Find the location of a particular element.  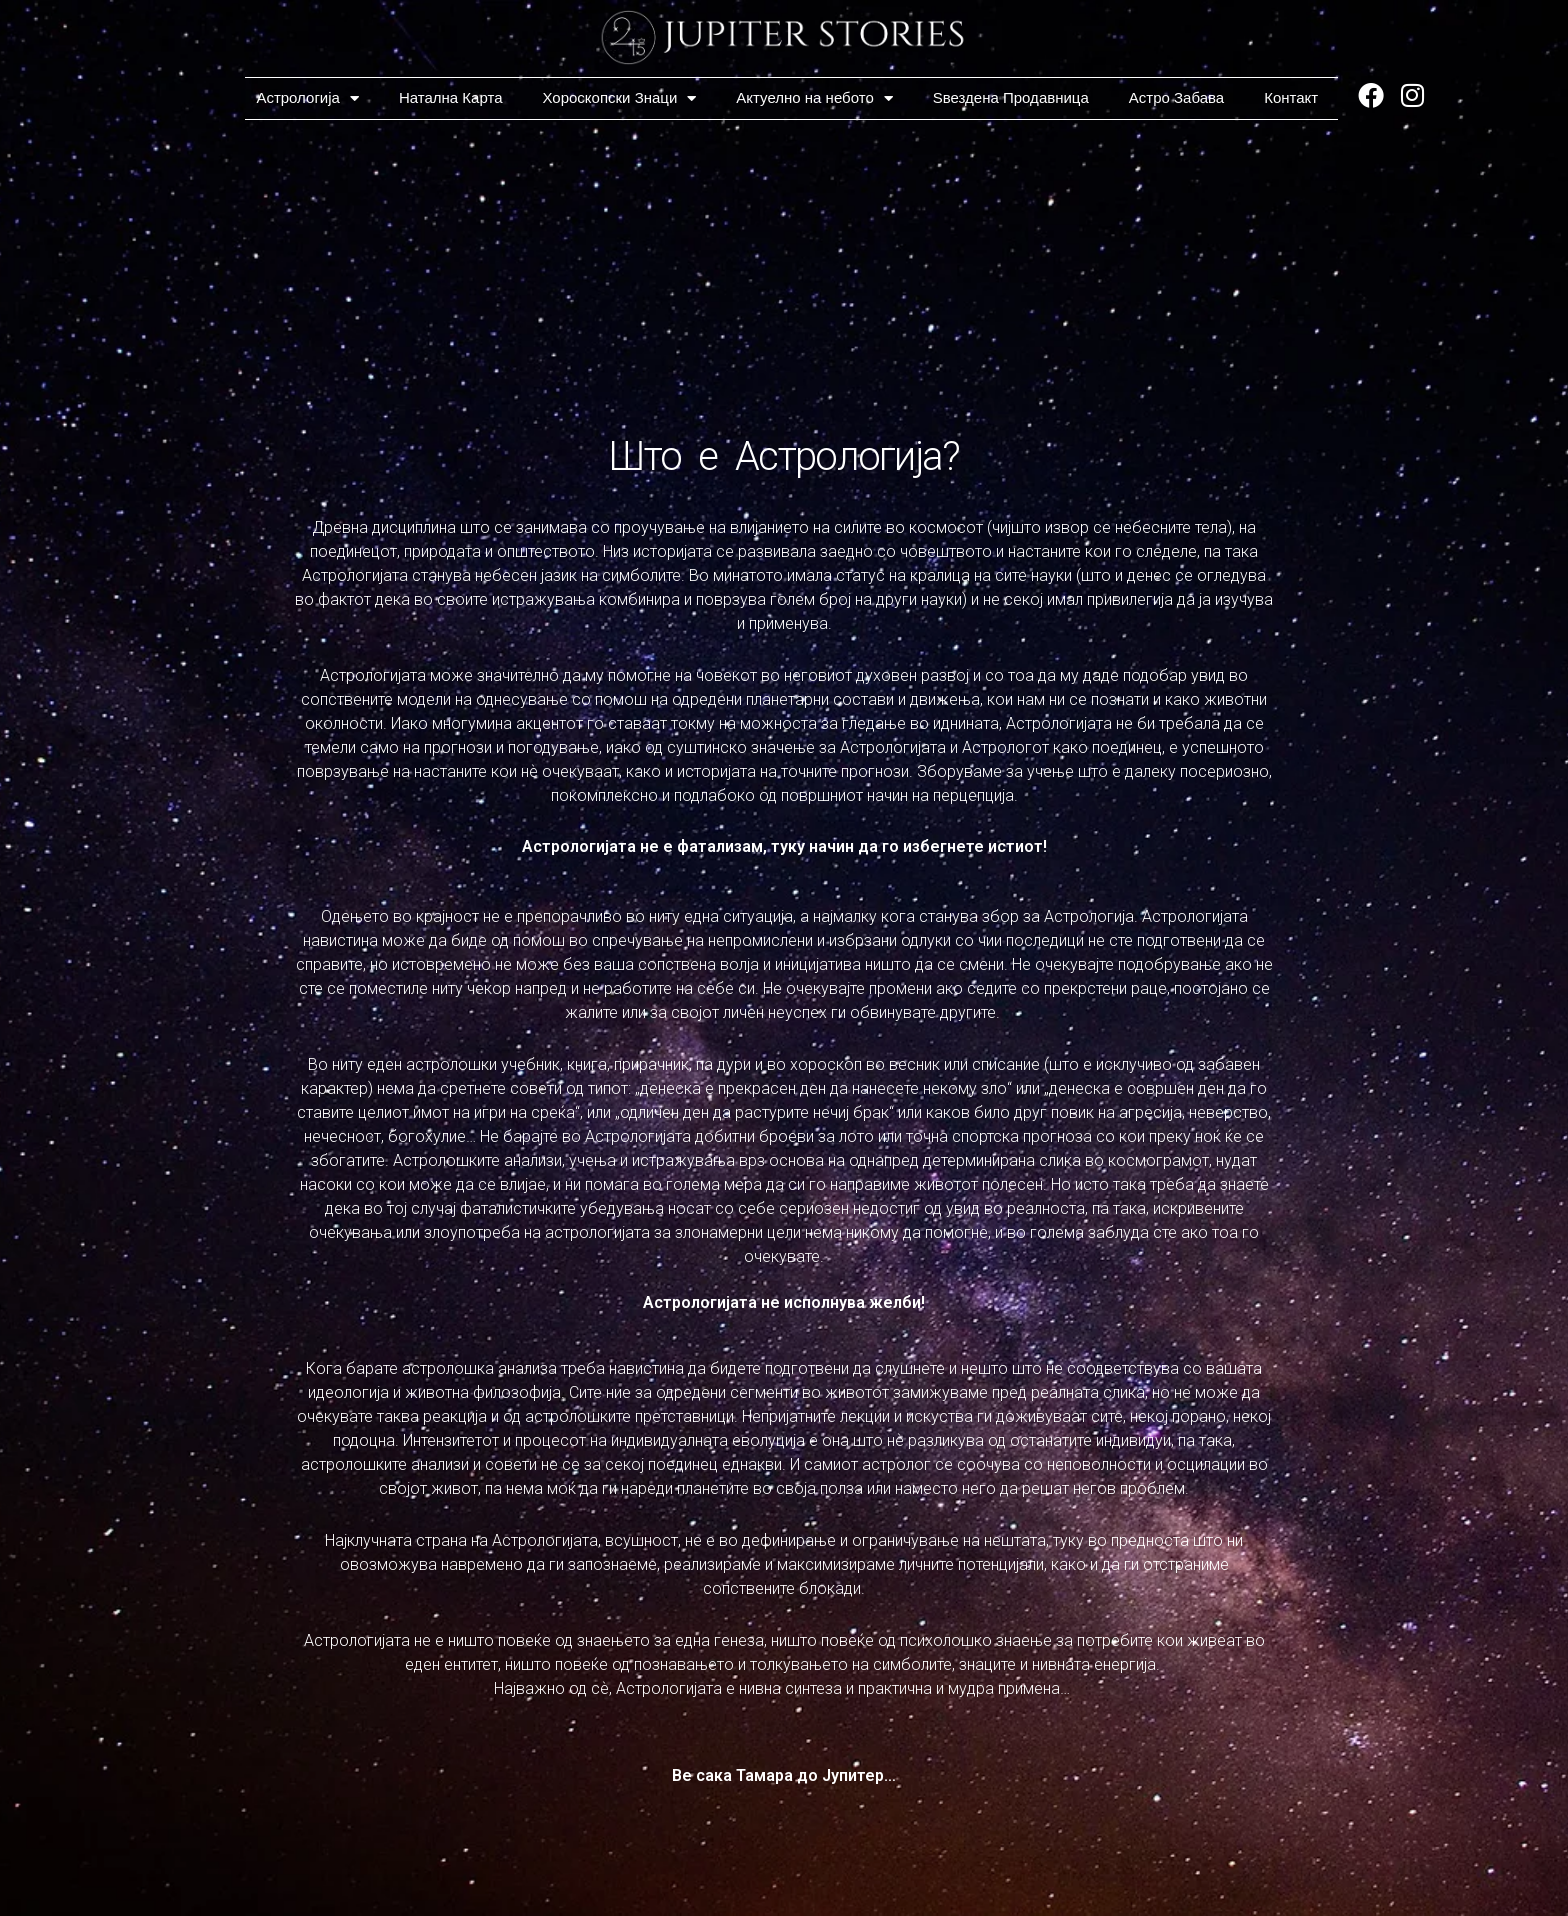

Натална Карта is located at coordinates (451, 97).